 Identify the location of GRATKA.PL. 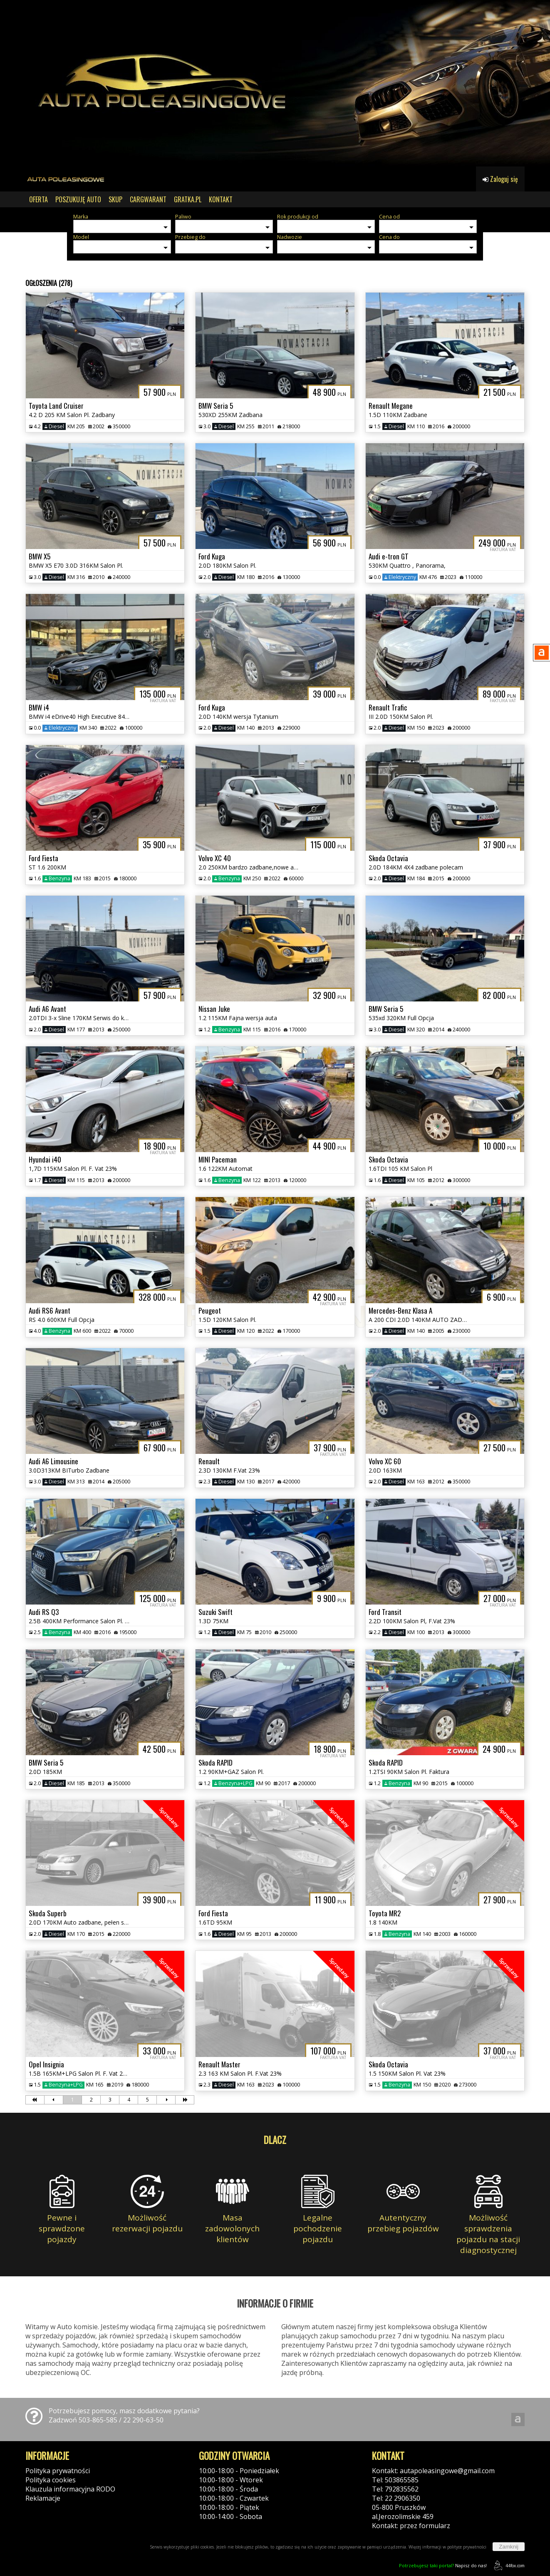
(187, 199).